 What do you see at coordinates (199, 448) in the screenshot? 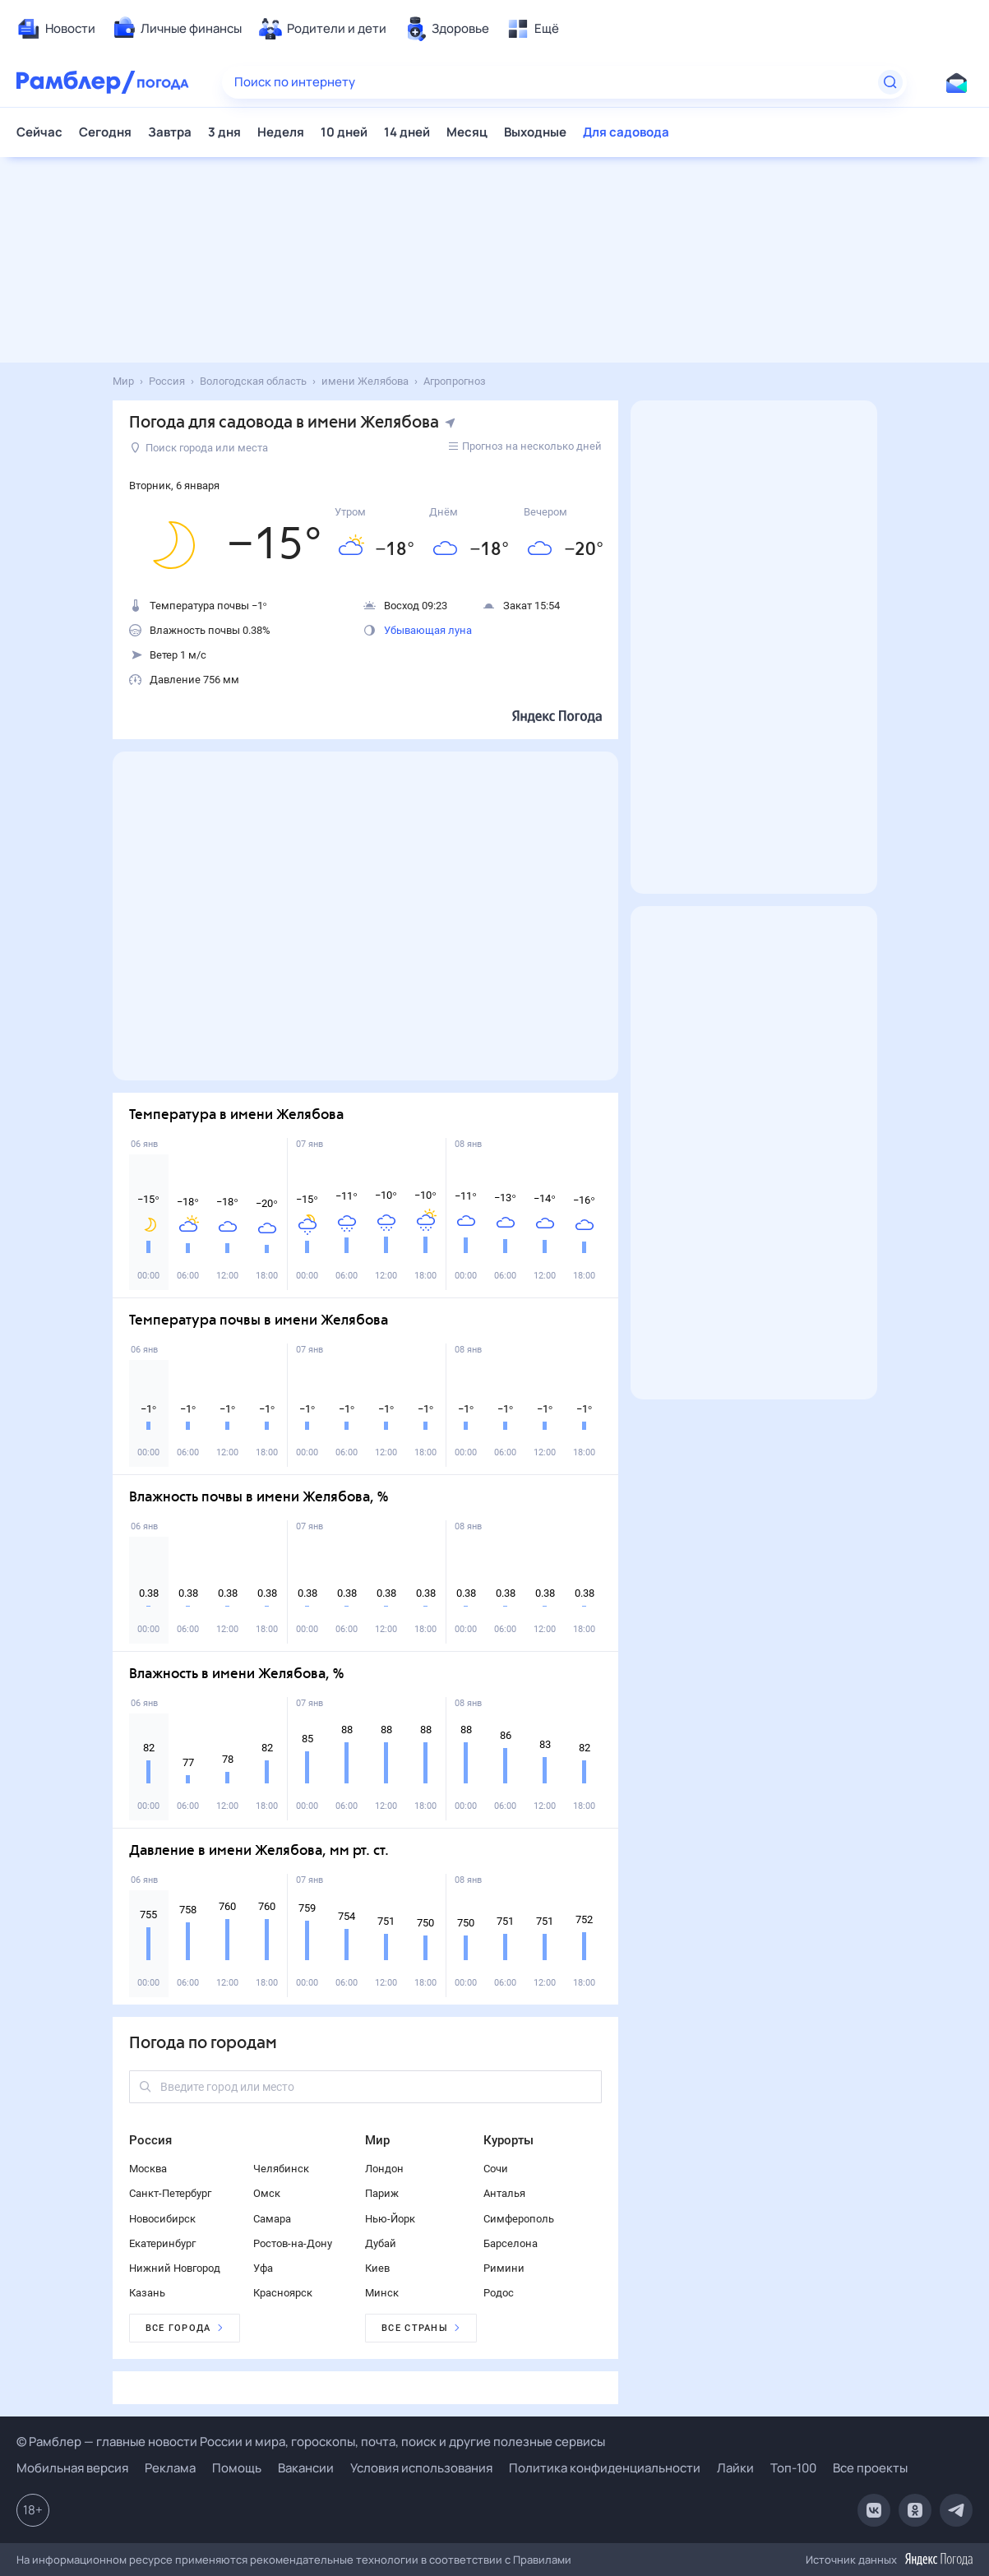
I see `Поиск города или места` at bounding box center [199, 448].